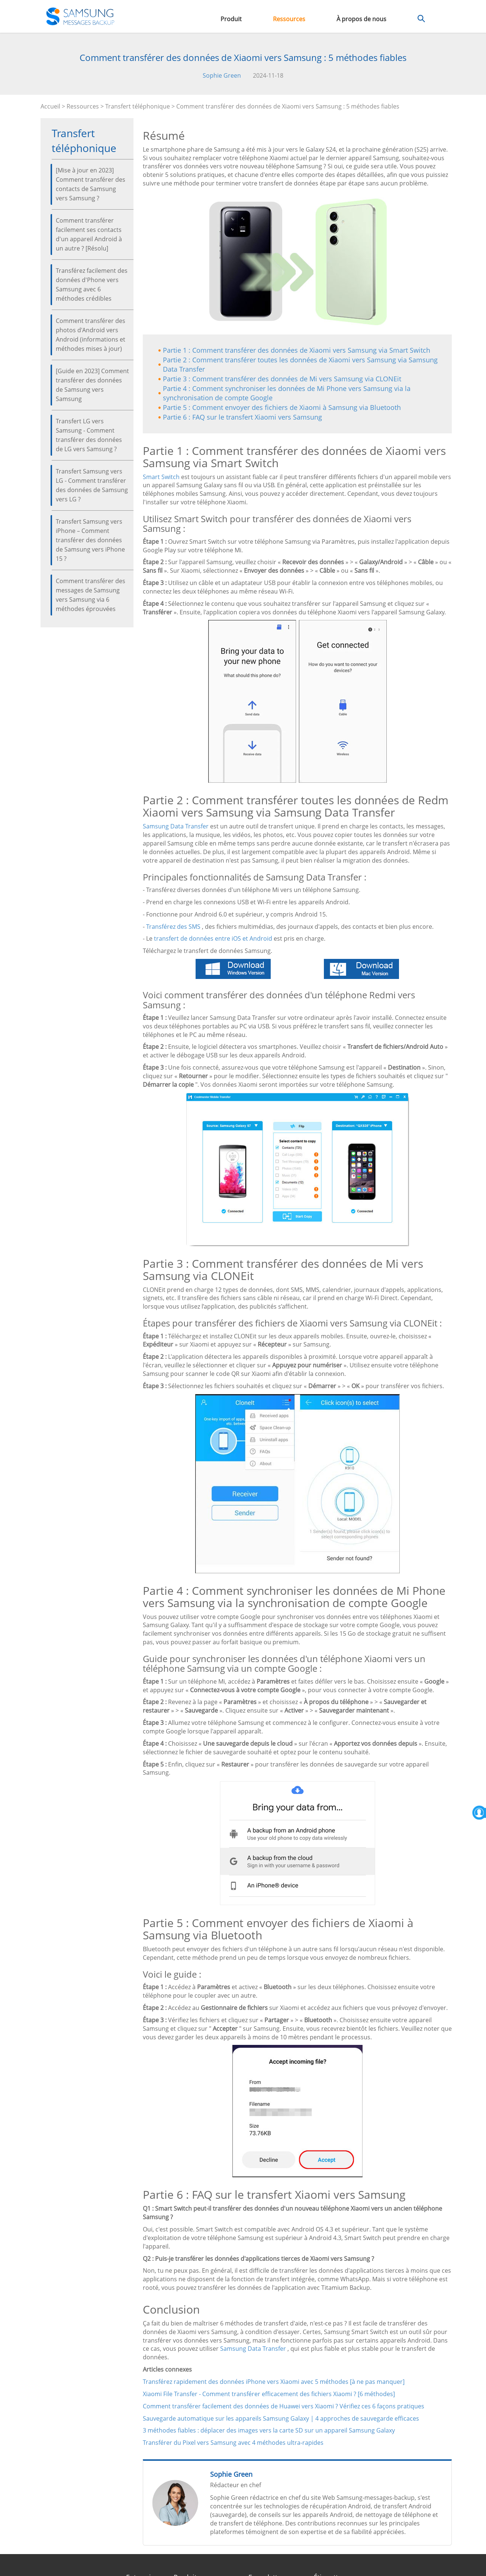 This screenshot has width=486, height=2576. What do you see at coordinates (161, 477) in the screenshot?
I see `Smart Switch` at bounding box center [161, 477].